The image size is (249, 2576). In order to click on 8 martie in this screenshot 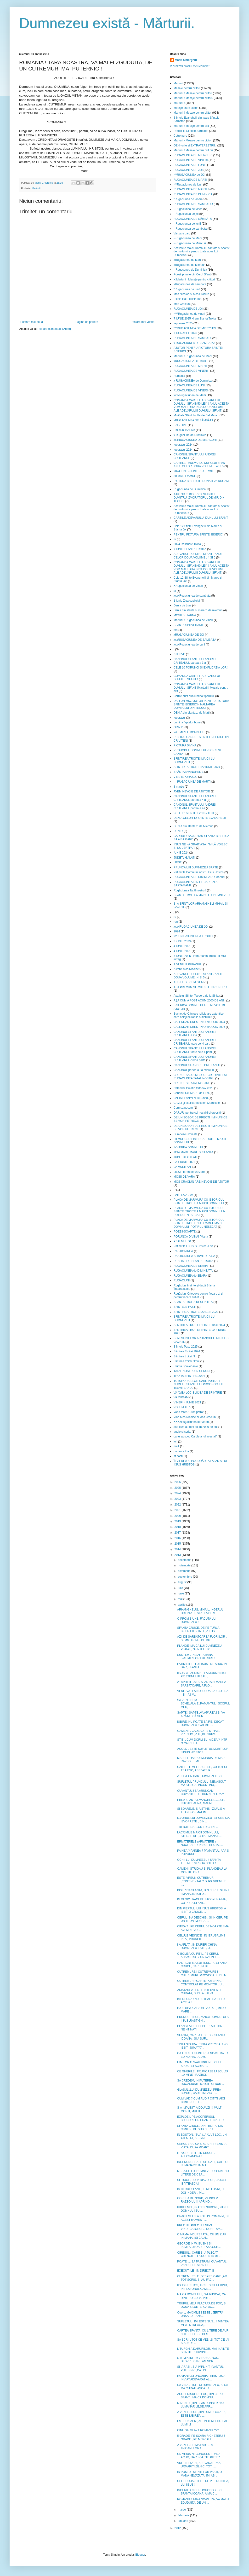, I will do `click(179, 786)`.